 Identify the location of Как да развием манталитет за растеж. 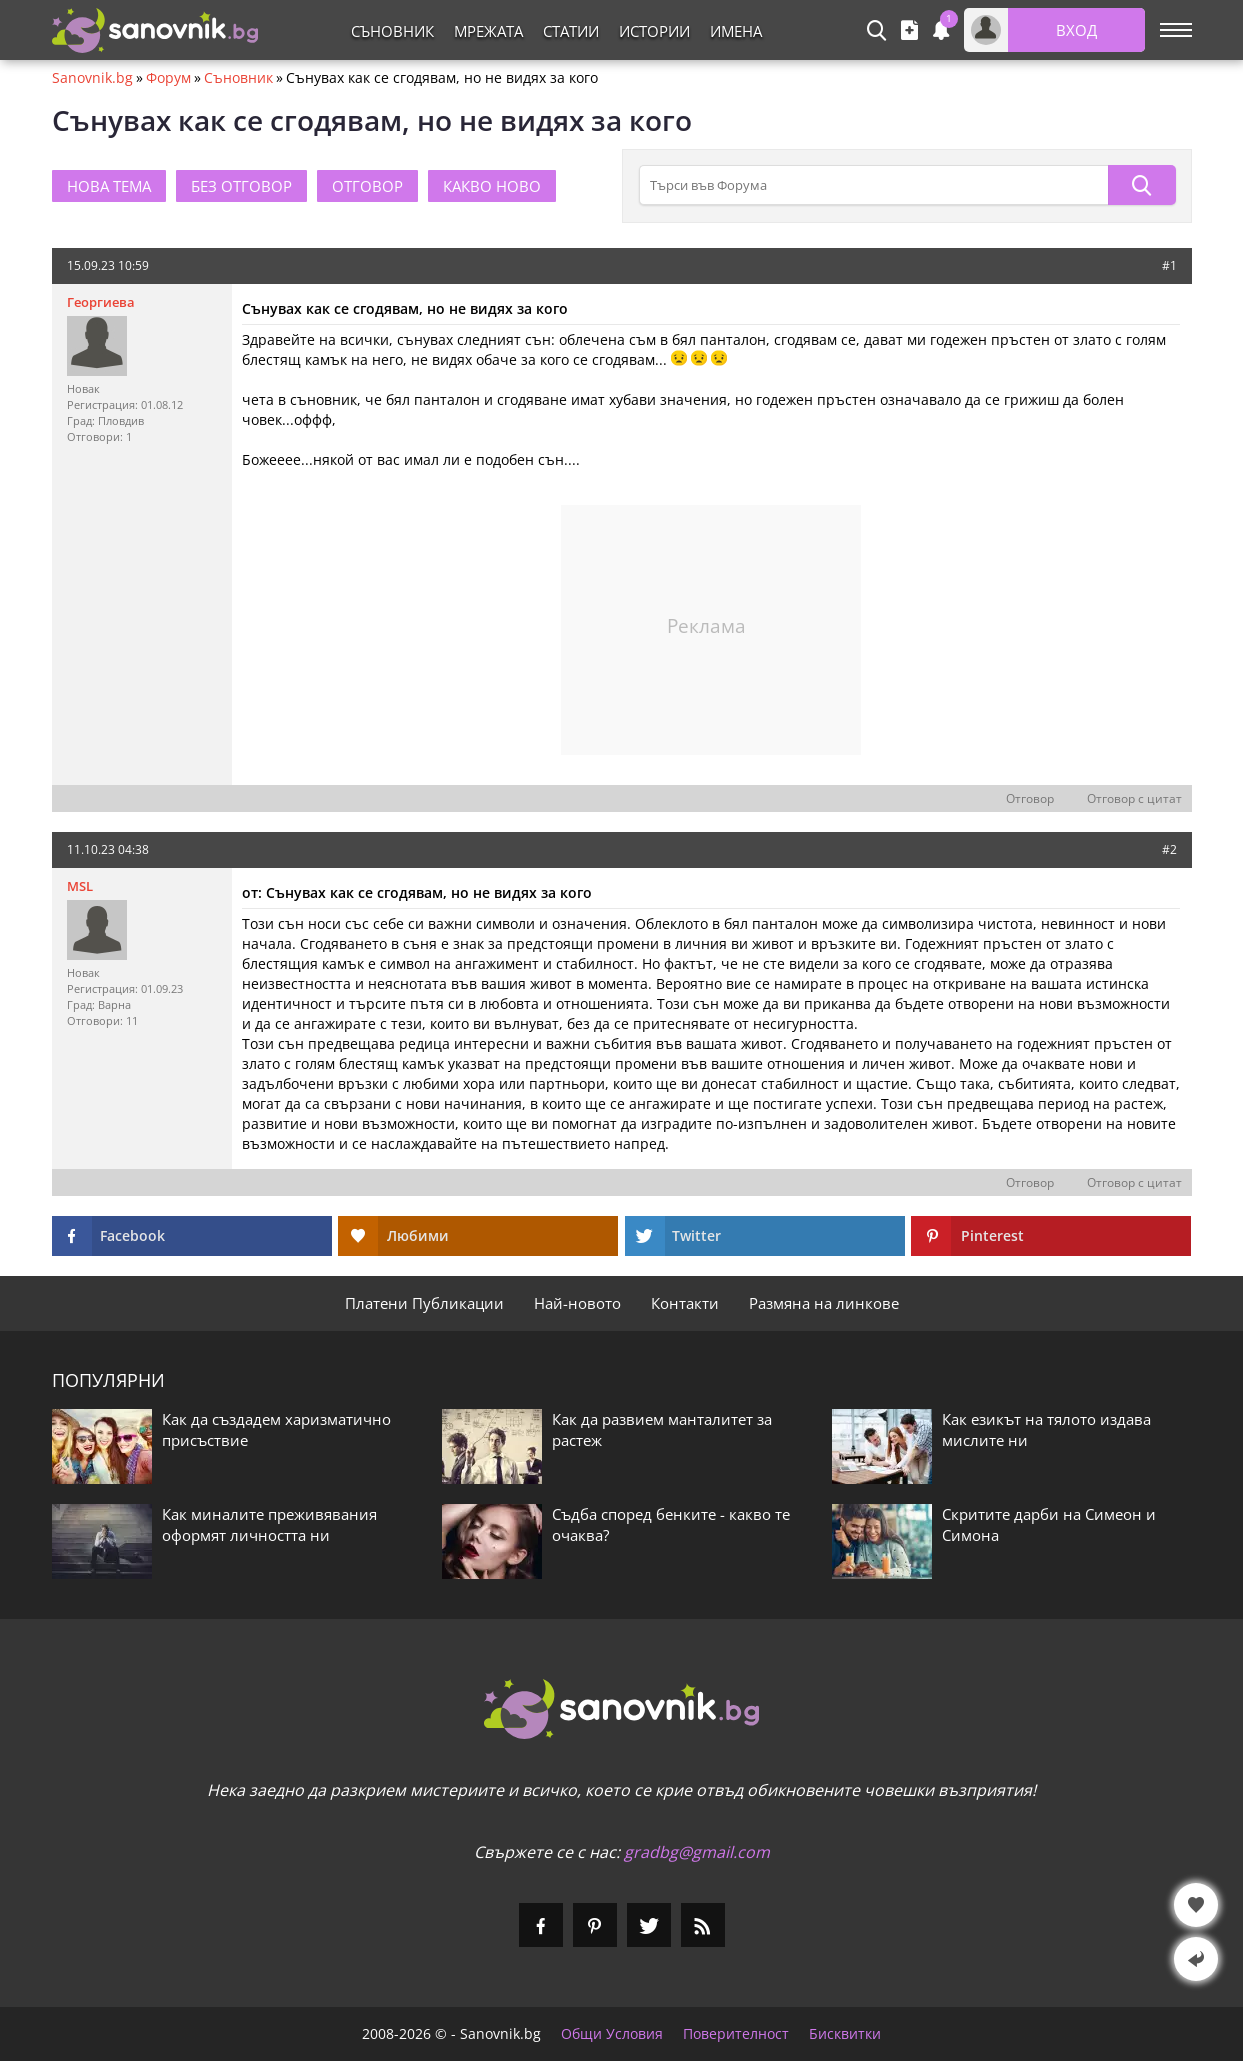
(662, 1429).